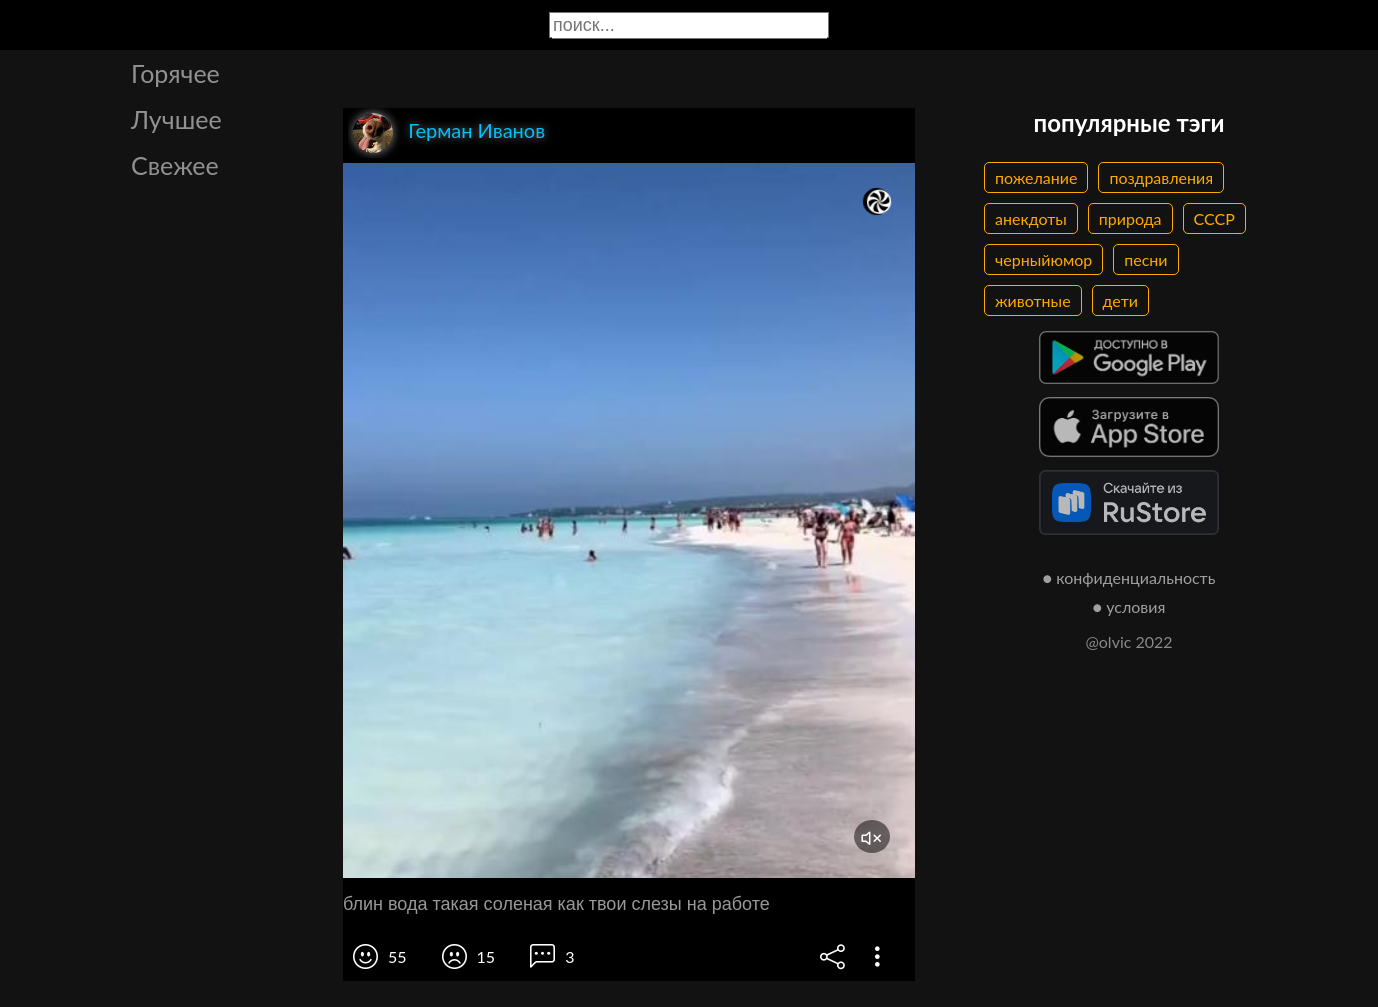 The width and height of the screenshot is (1378, 1007). I want to click on ● условия, so click(1129, 606).